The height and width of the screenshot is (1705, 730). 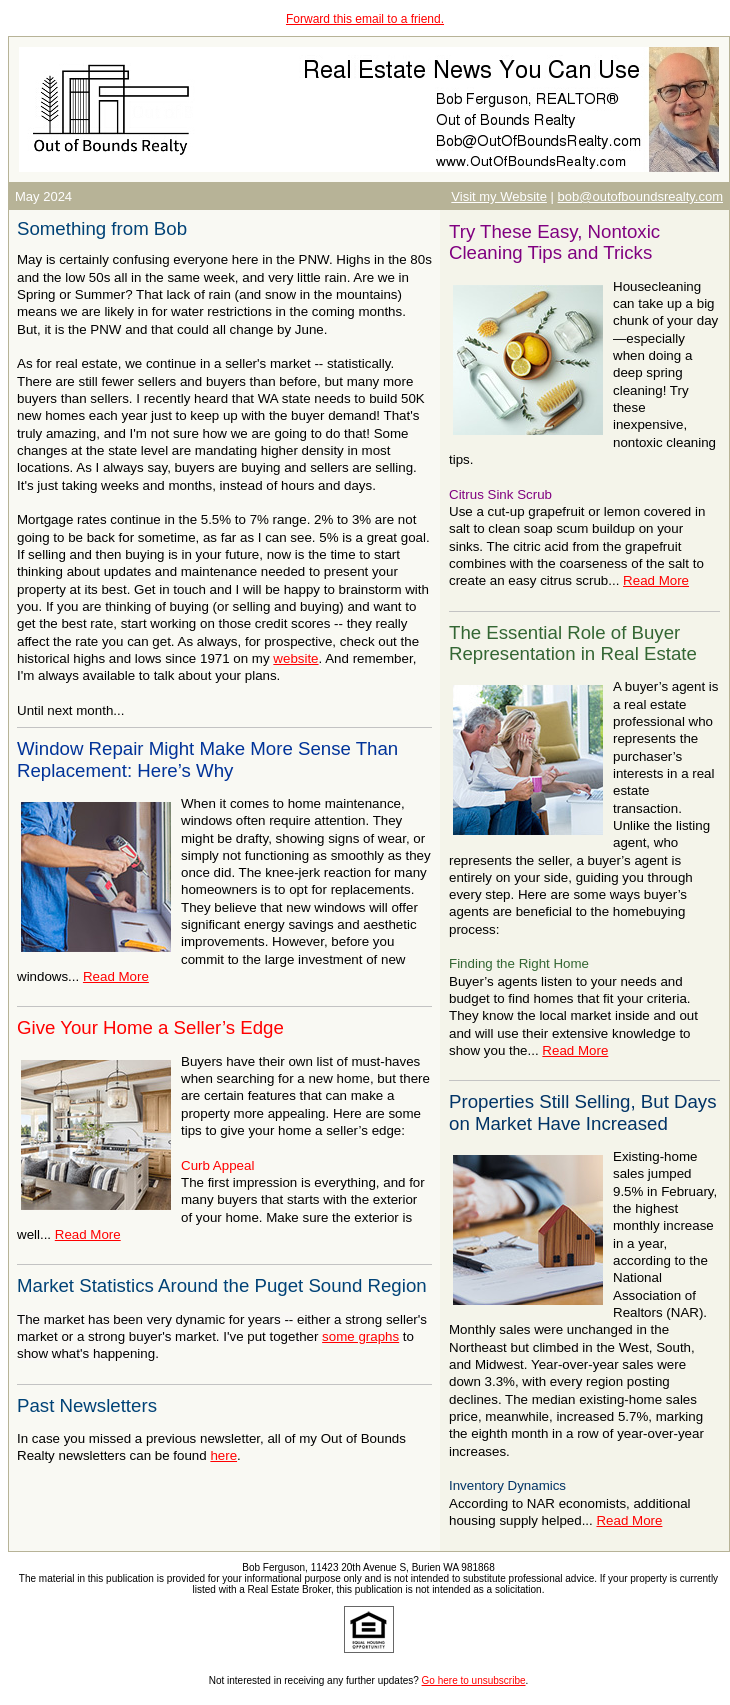 I want to click on bob@outofboundsrealty.com, so click(x=640, y=196).